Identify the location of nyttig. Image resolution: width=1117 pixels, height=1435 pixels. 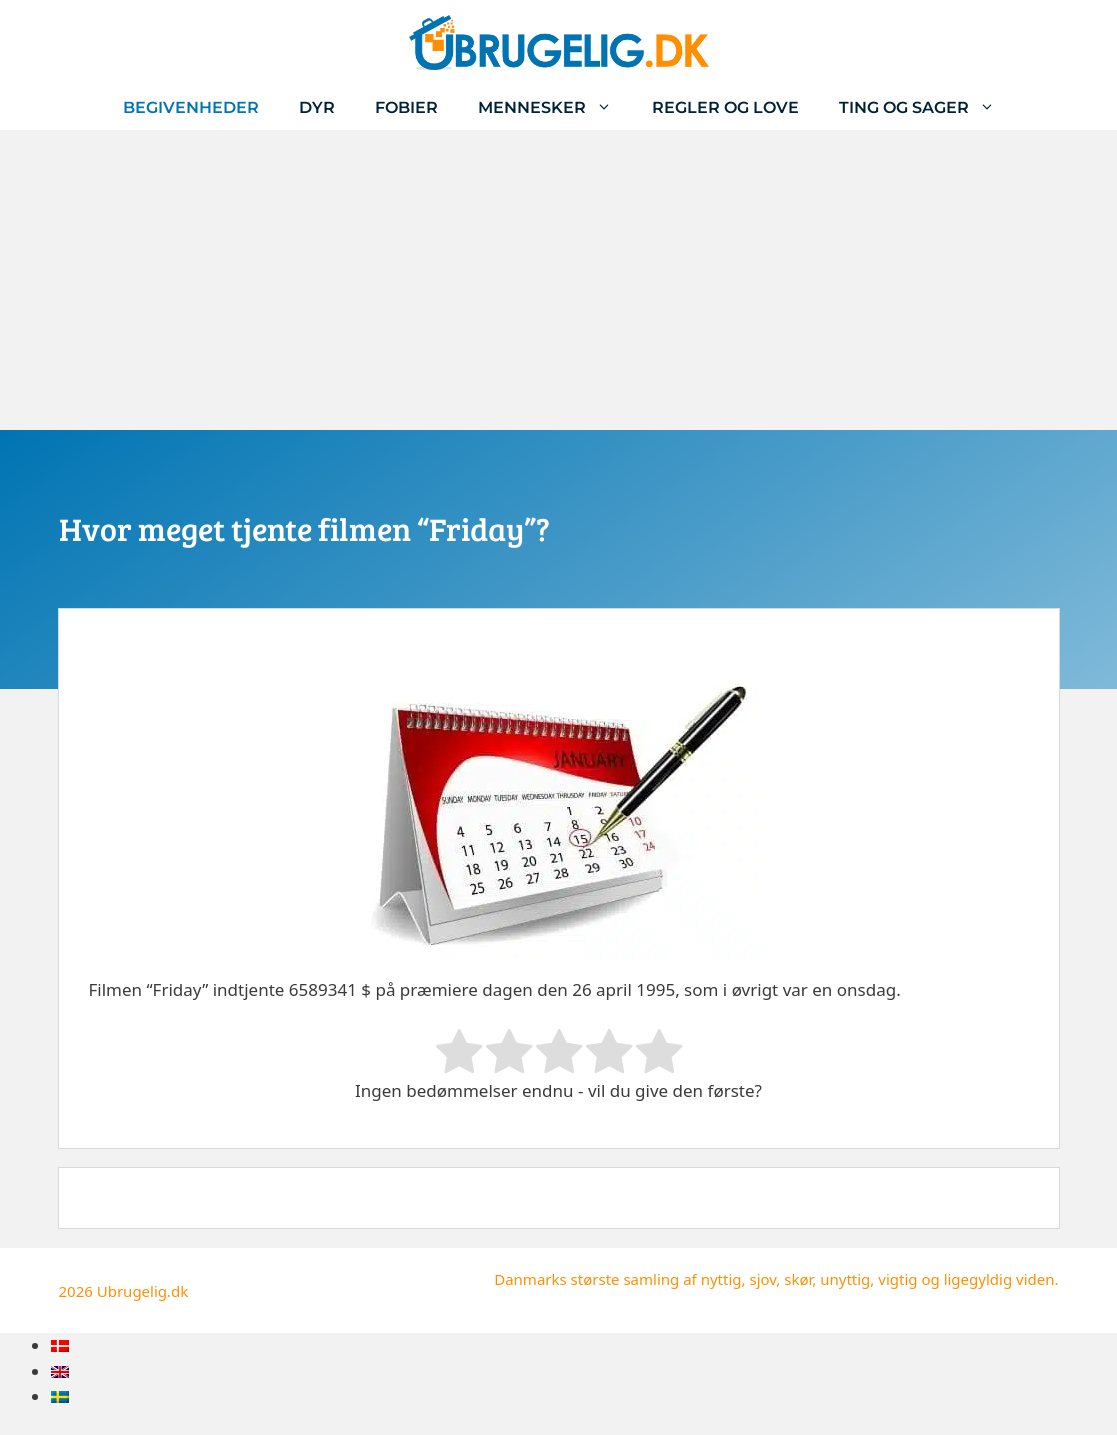
(721, 1279).